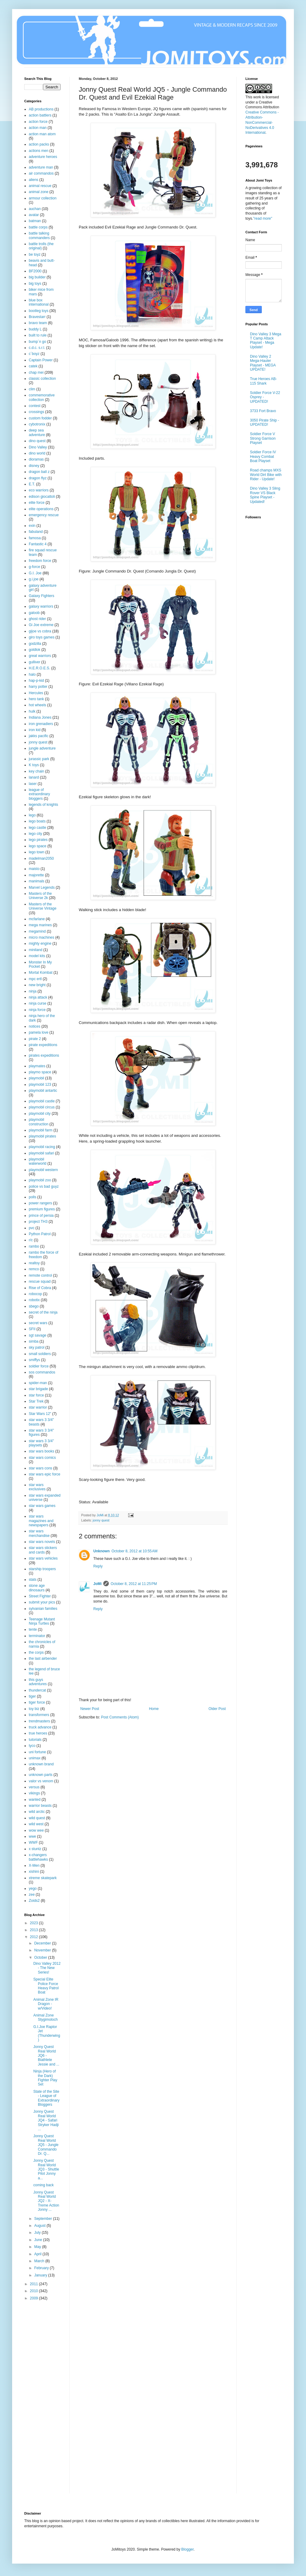 This screenshot has height=2576, width=306. What do you see at coordinates (35, 271) in the screenshot?
I see `BF2000` at bounding box center [35, 271].